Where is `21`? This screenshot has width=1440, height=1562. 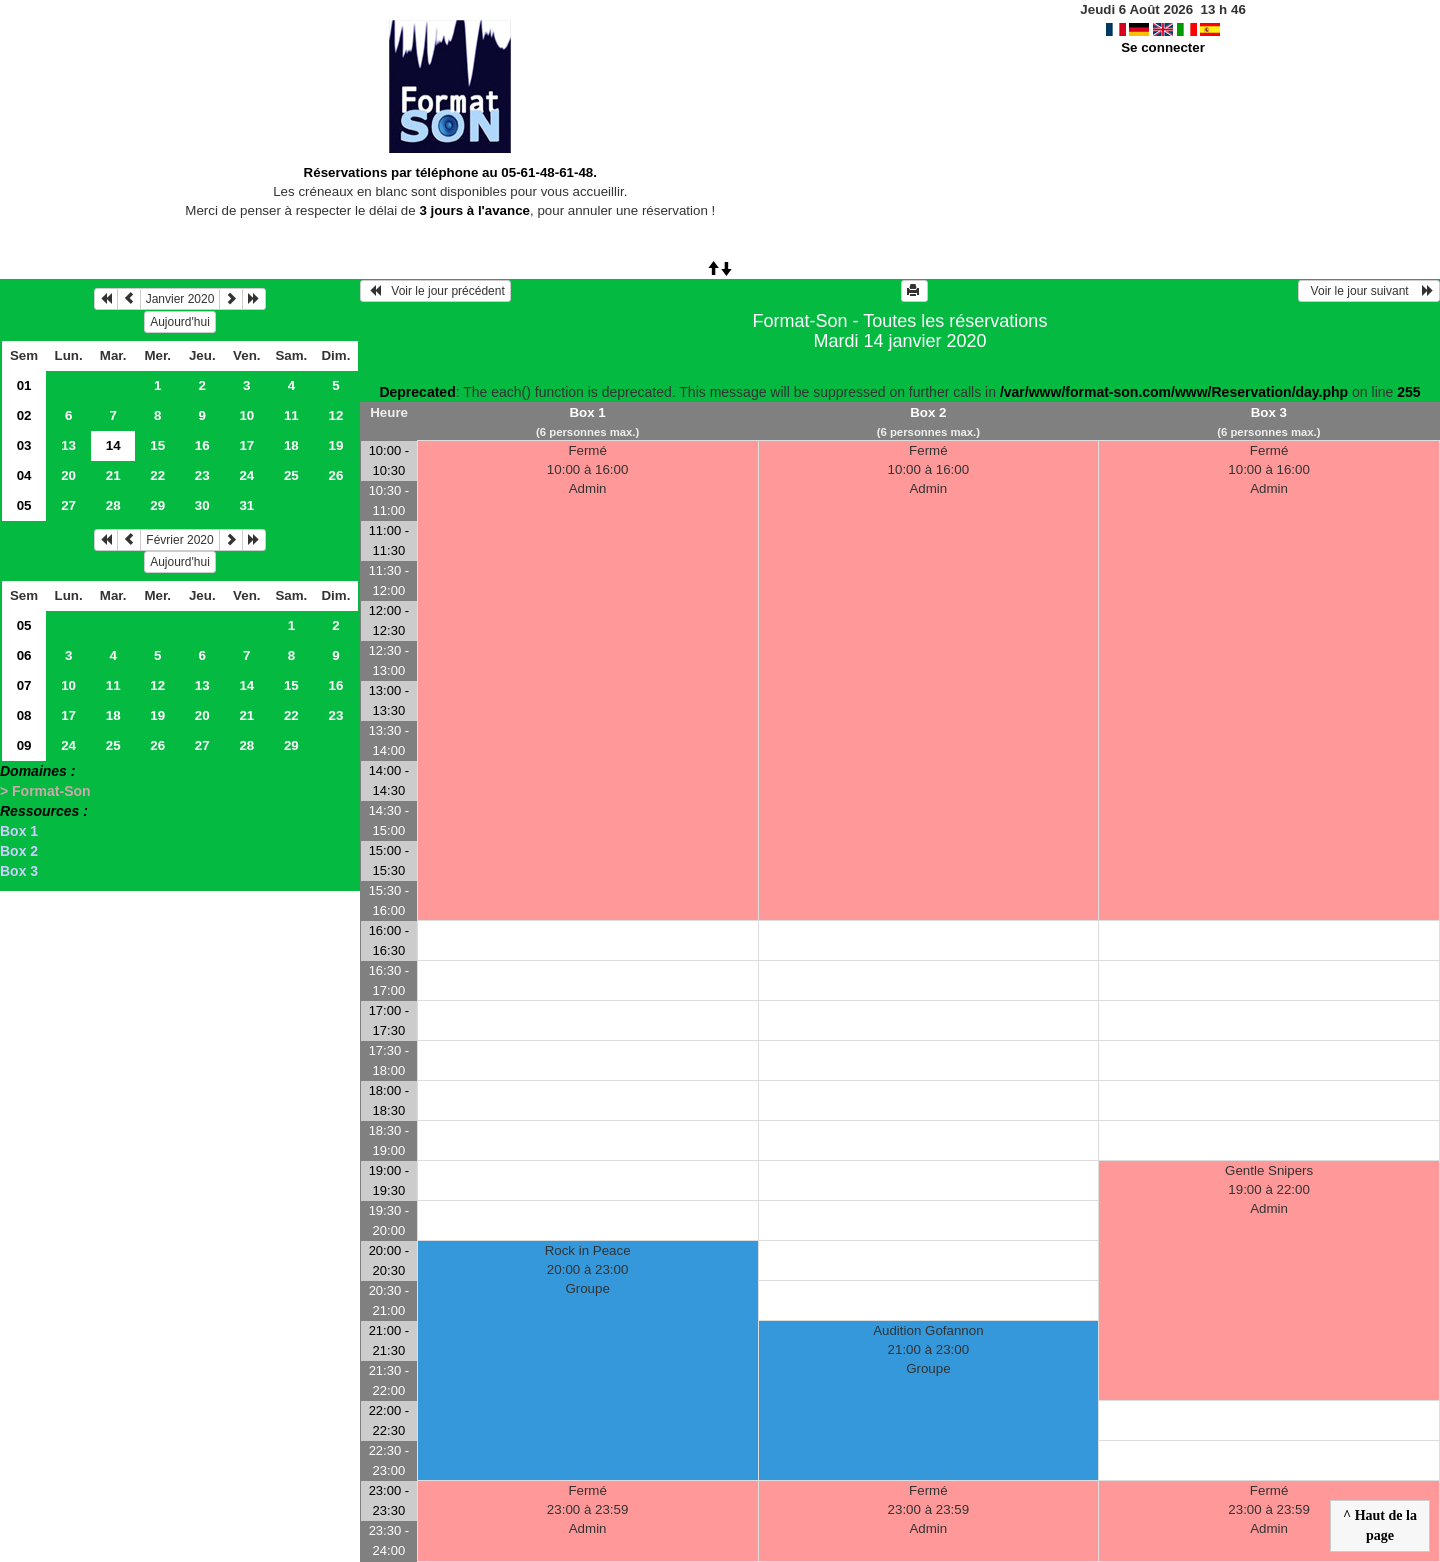 21 is located at coordinates (113, 475).